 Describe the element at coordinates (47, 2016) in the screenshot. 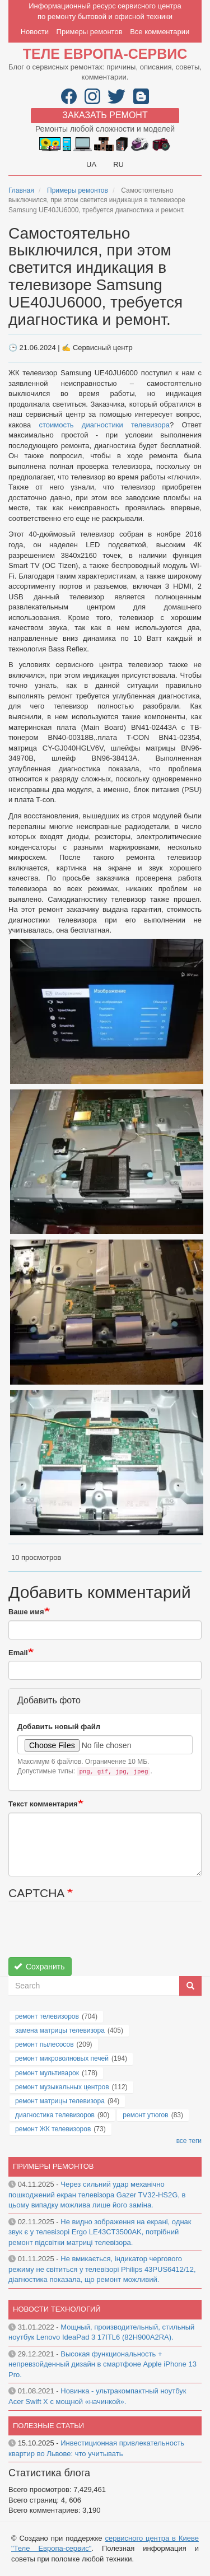

I see `ремонт телевизоров` at that location.